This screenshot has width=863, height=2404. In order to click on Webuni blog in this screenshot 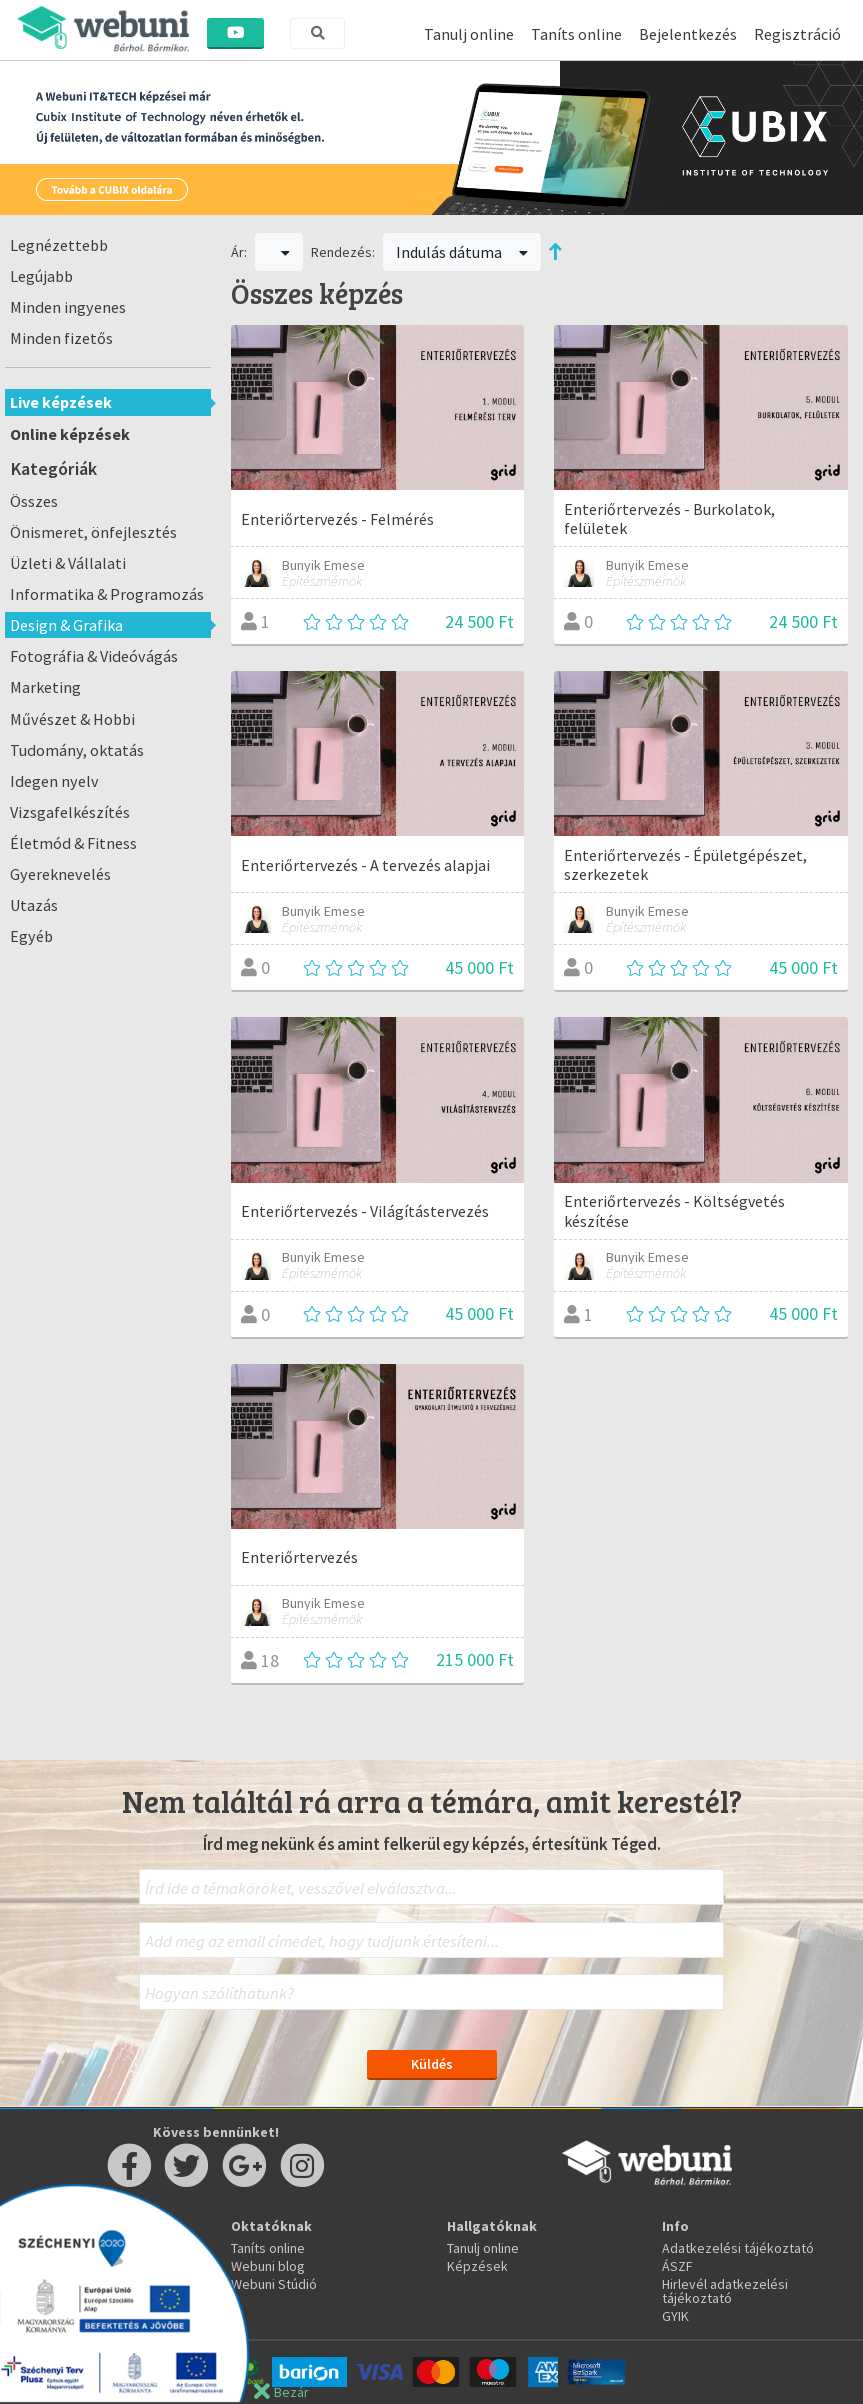, I will do `click(268, 2266)`.